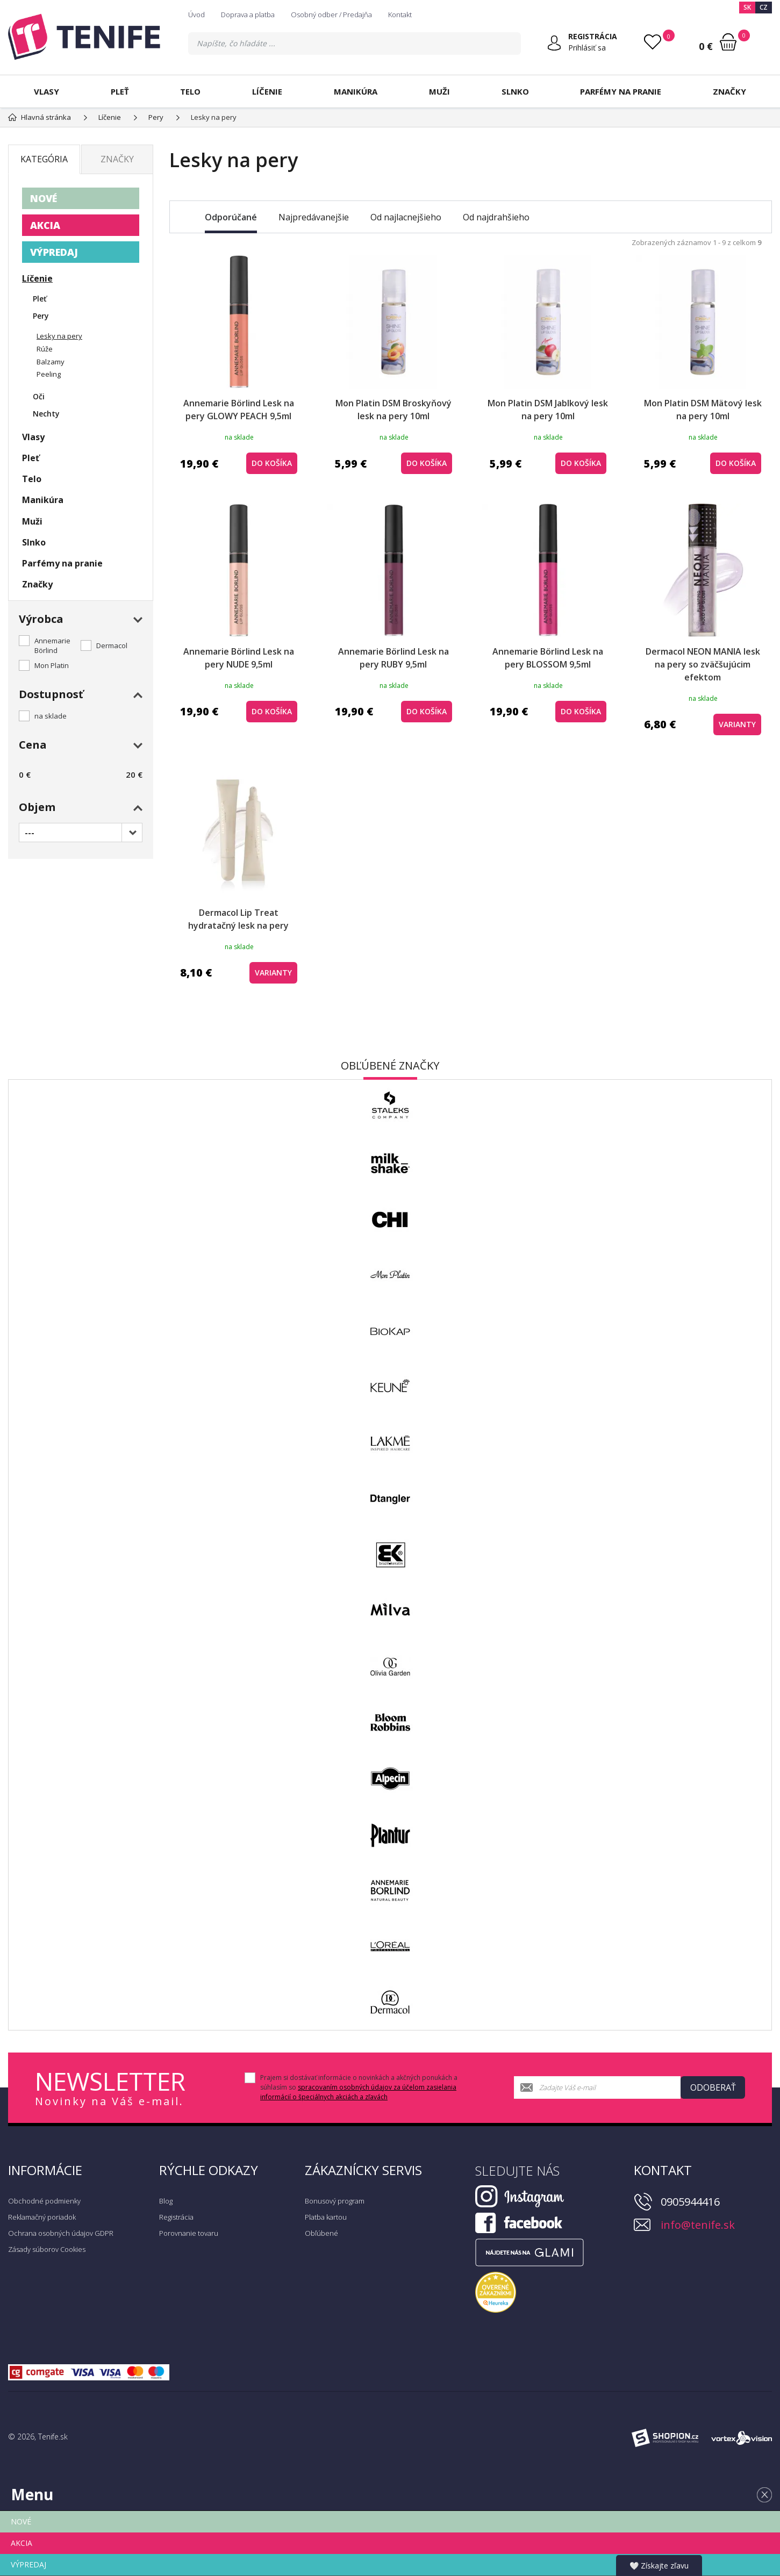 Image resolution: width=780 pixels, height=2576 pixels. What do you see at coordinates (42, 2217) in the screenshot?
I see `Reklamačný poriadok` at bounding box center [42, 2217].